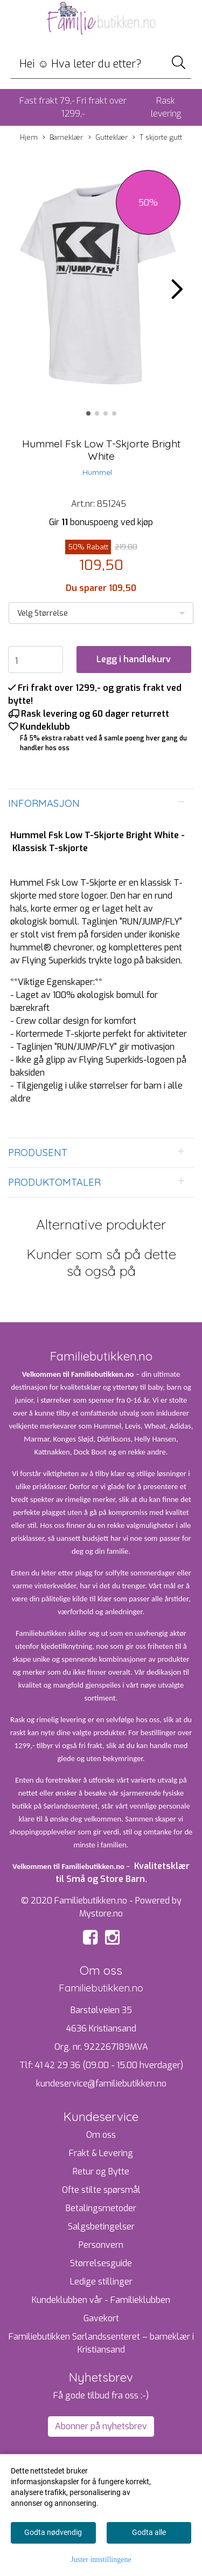 The width and height of the screenshot is (202, 2576). Describe the element at coordinates (42, 613) in the screenshot. I see `Velg Størrelse` at that location.